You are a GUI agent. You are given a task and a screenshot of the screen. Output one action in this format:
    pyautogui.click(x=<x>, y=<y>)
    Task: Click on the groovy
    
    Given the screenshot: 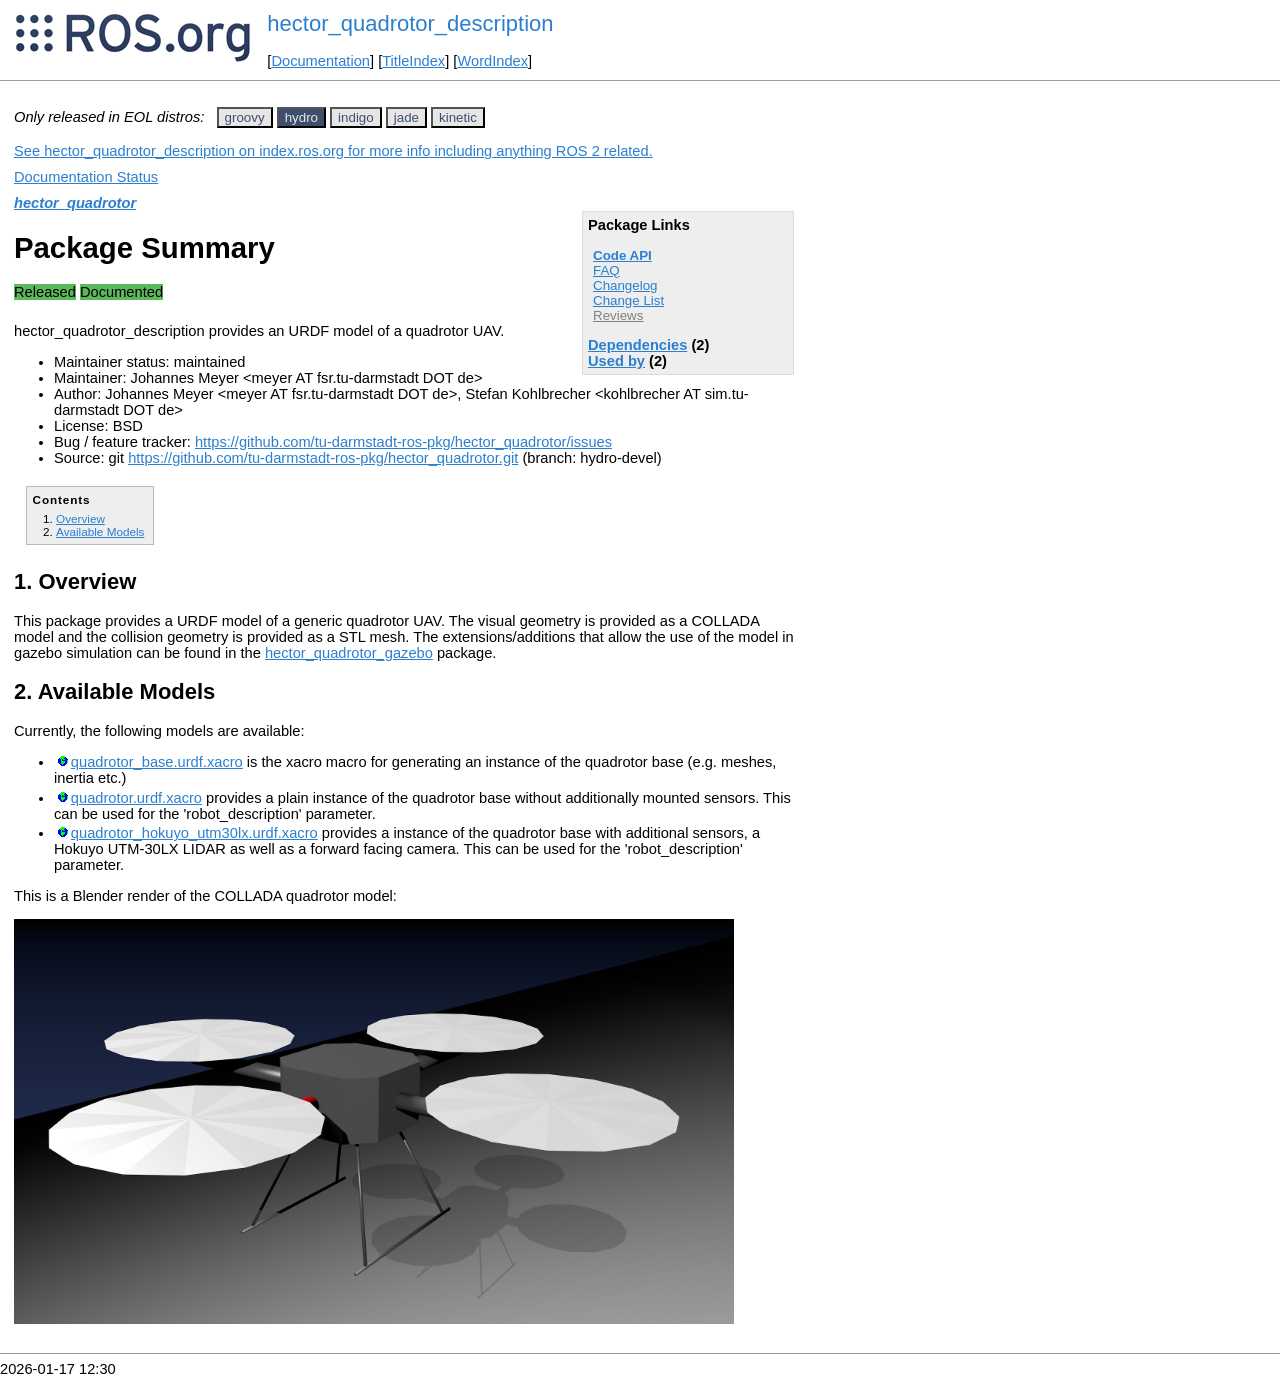 What is the action you would take?
    pyautogui.click(x=245, y=117)
    